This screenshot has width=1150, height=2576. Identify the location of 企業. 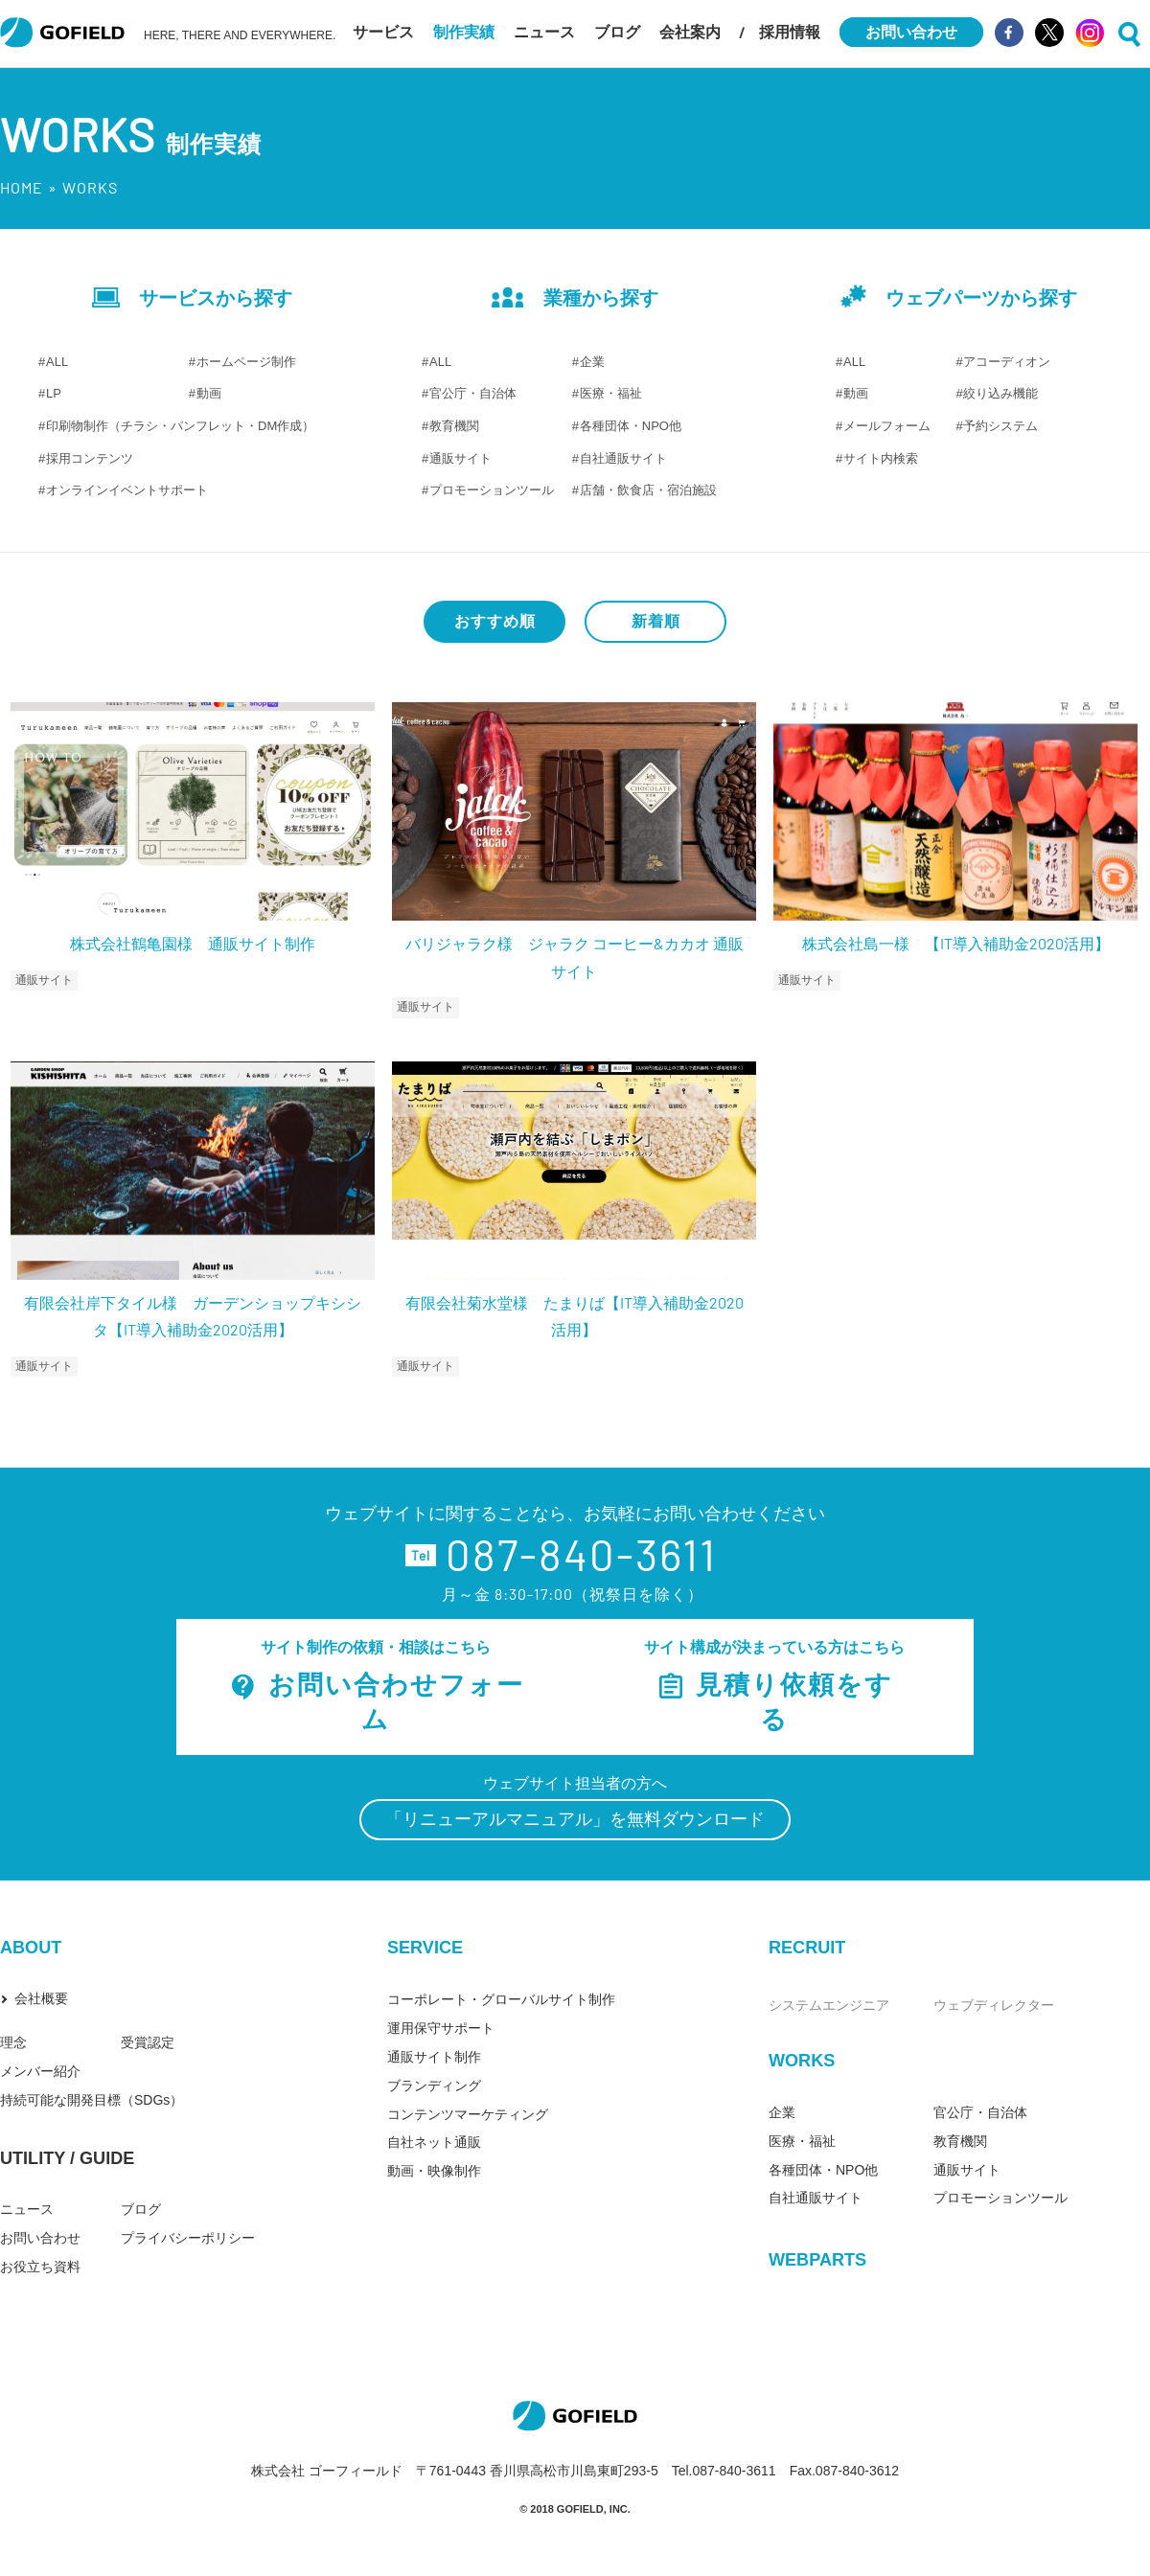
(592, 361).